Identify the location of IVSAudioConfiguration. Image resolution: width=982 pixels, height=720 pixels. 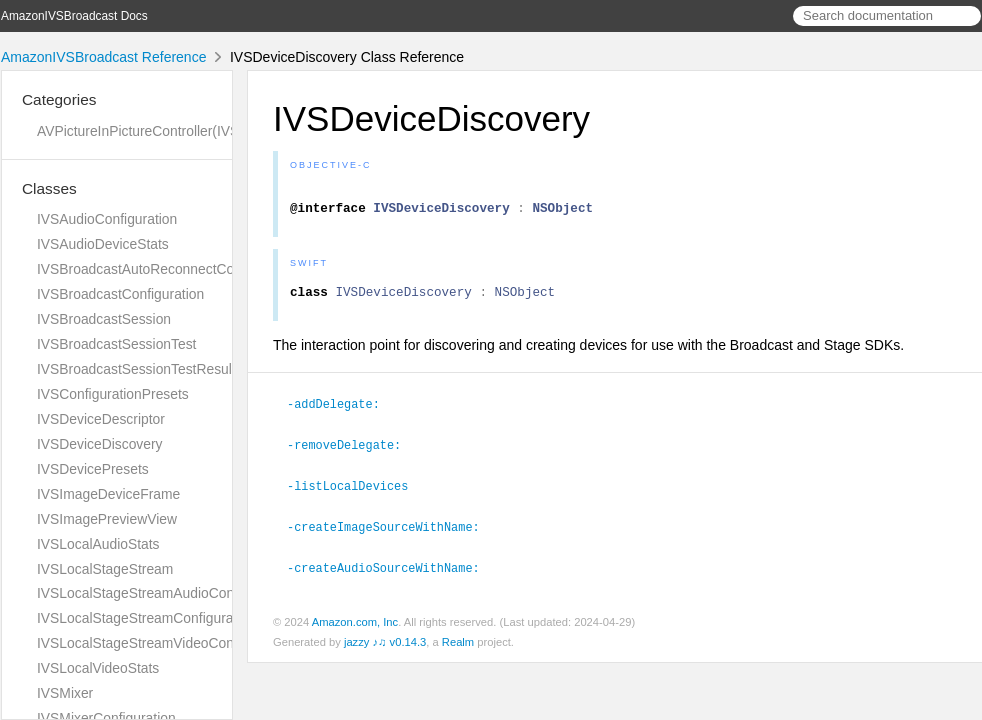
(107, 219).